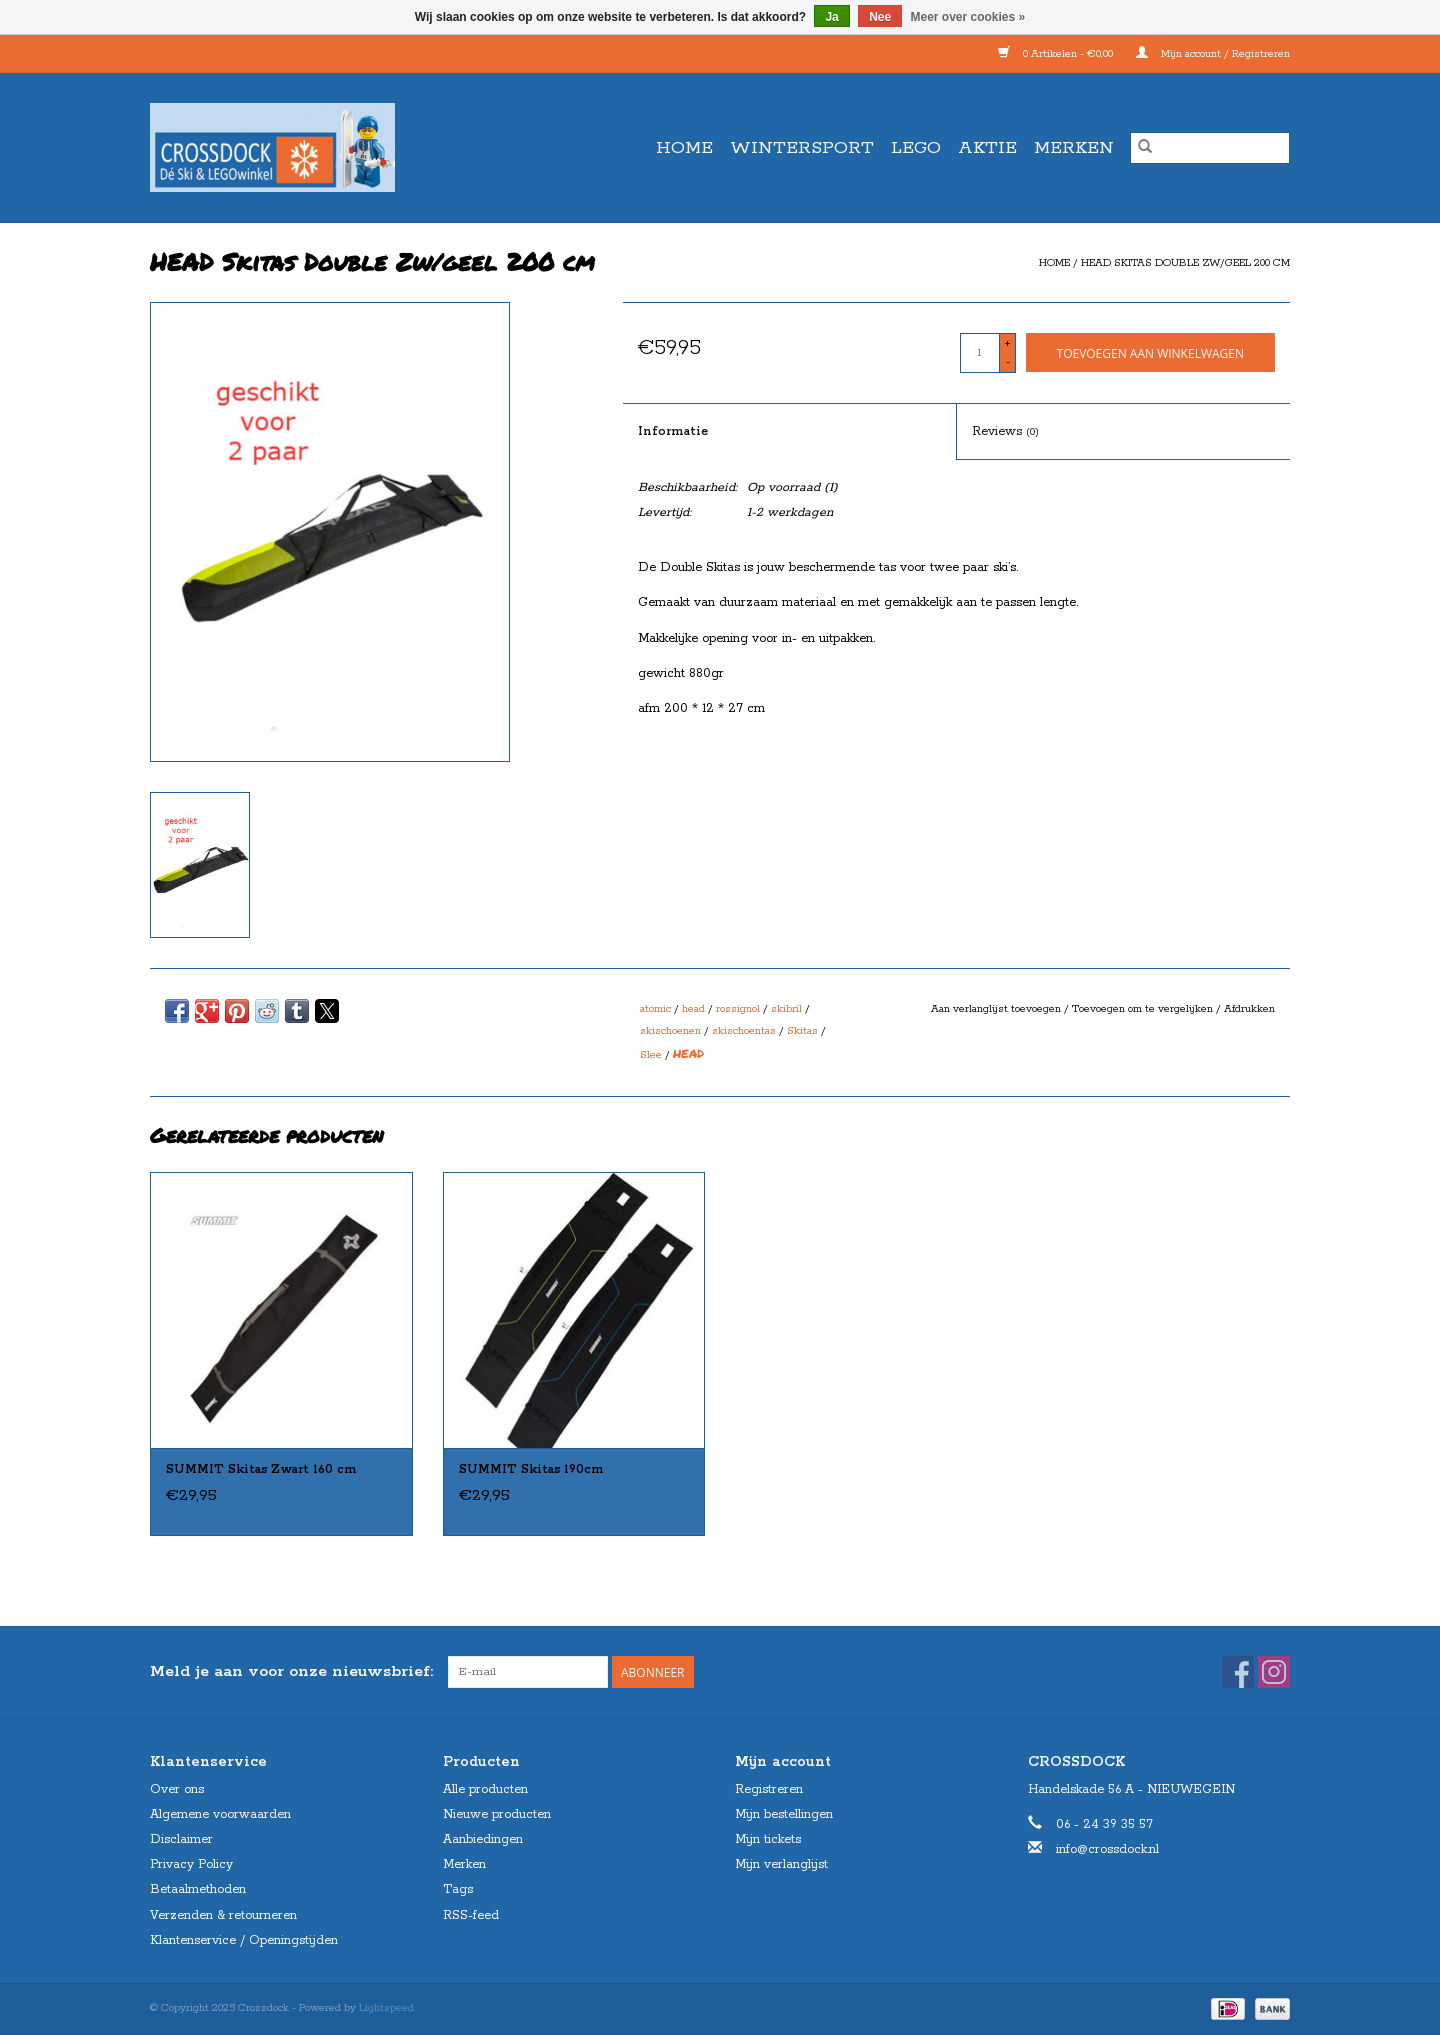 This screenshot has height=2035, width=1440. What do you see at coordinates (831, 17) in the screenshot?
I see `Ja` at bounding box center [831, 17].